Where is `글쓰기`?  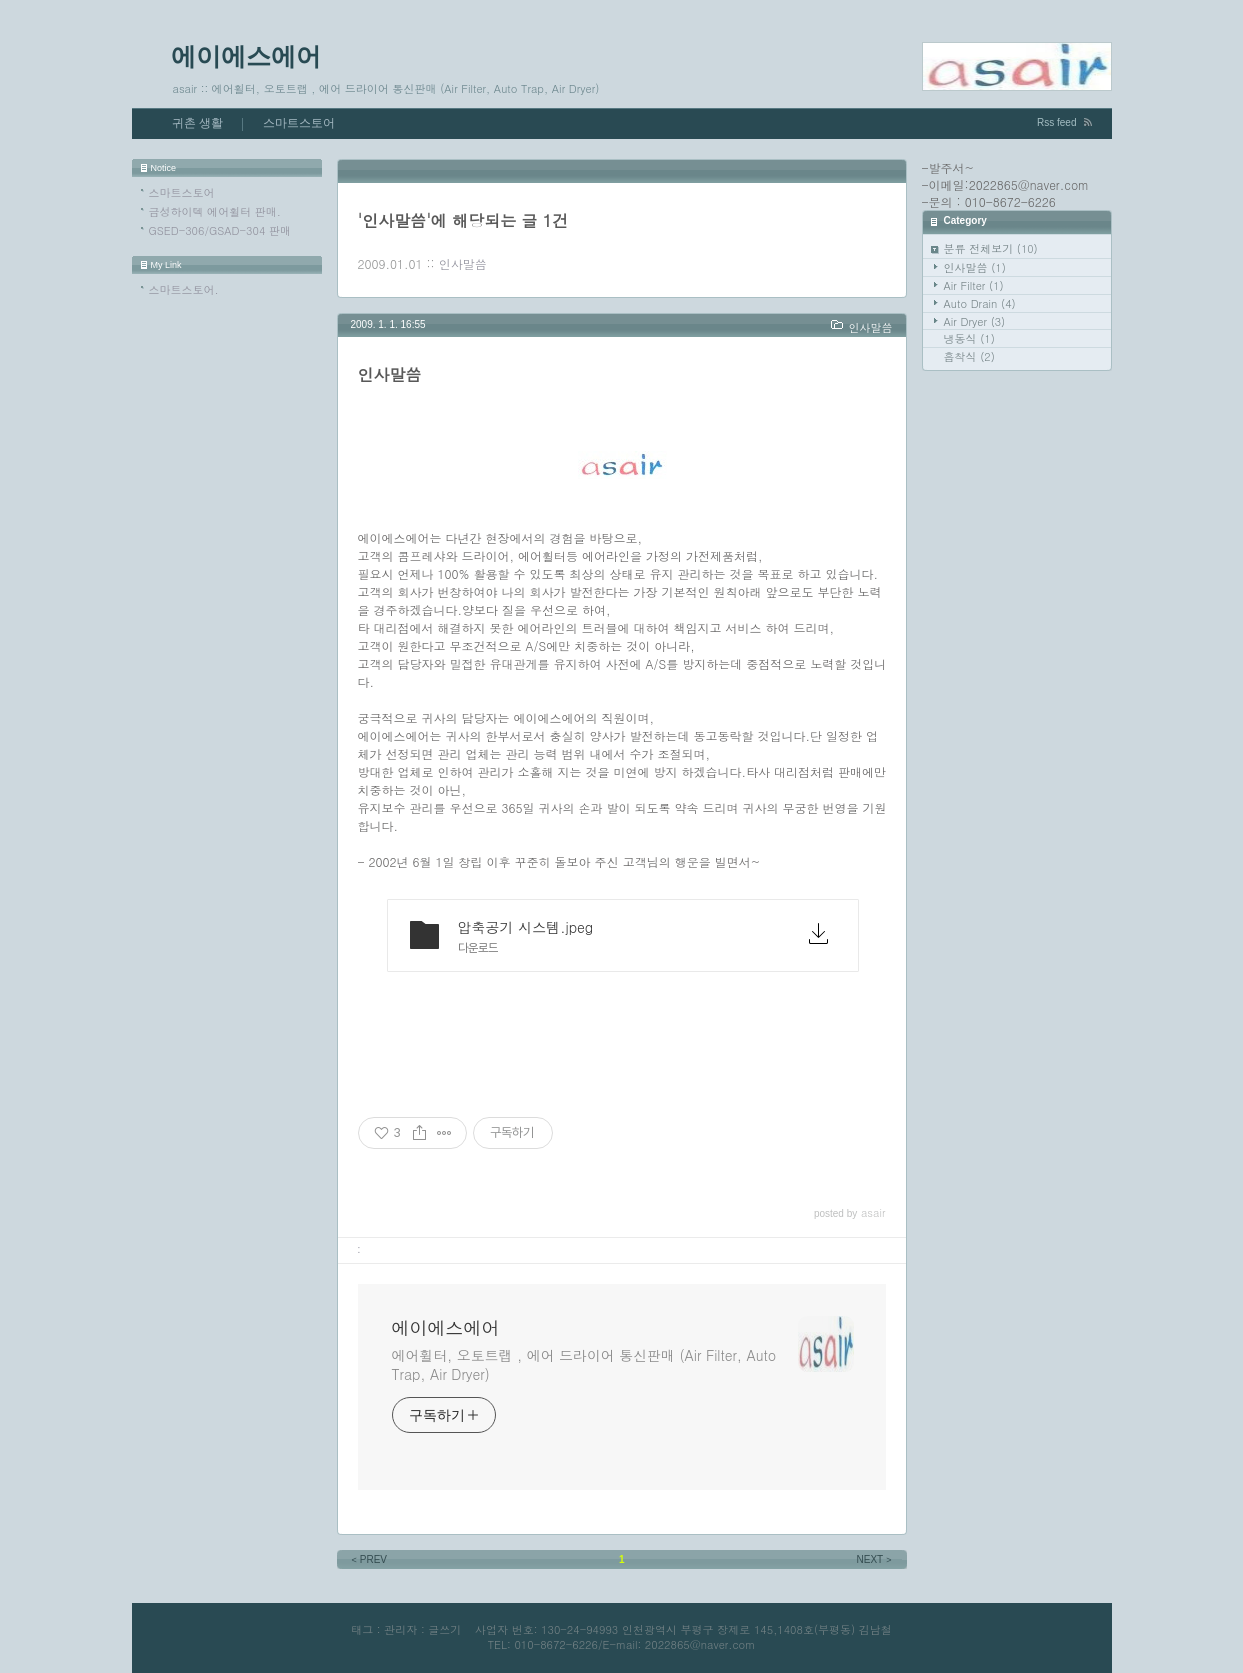 글쓰기 is located at coordinates (444, 1629).